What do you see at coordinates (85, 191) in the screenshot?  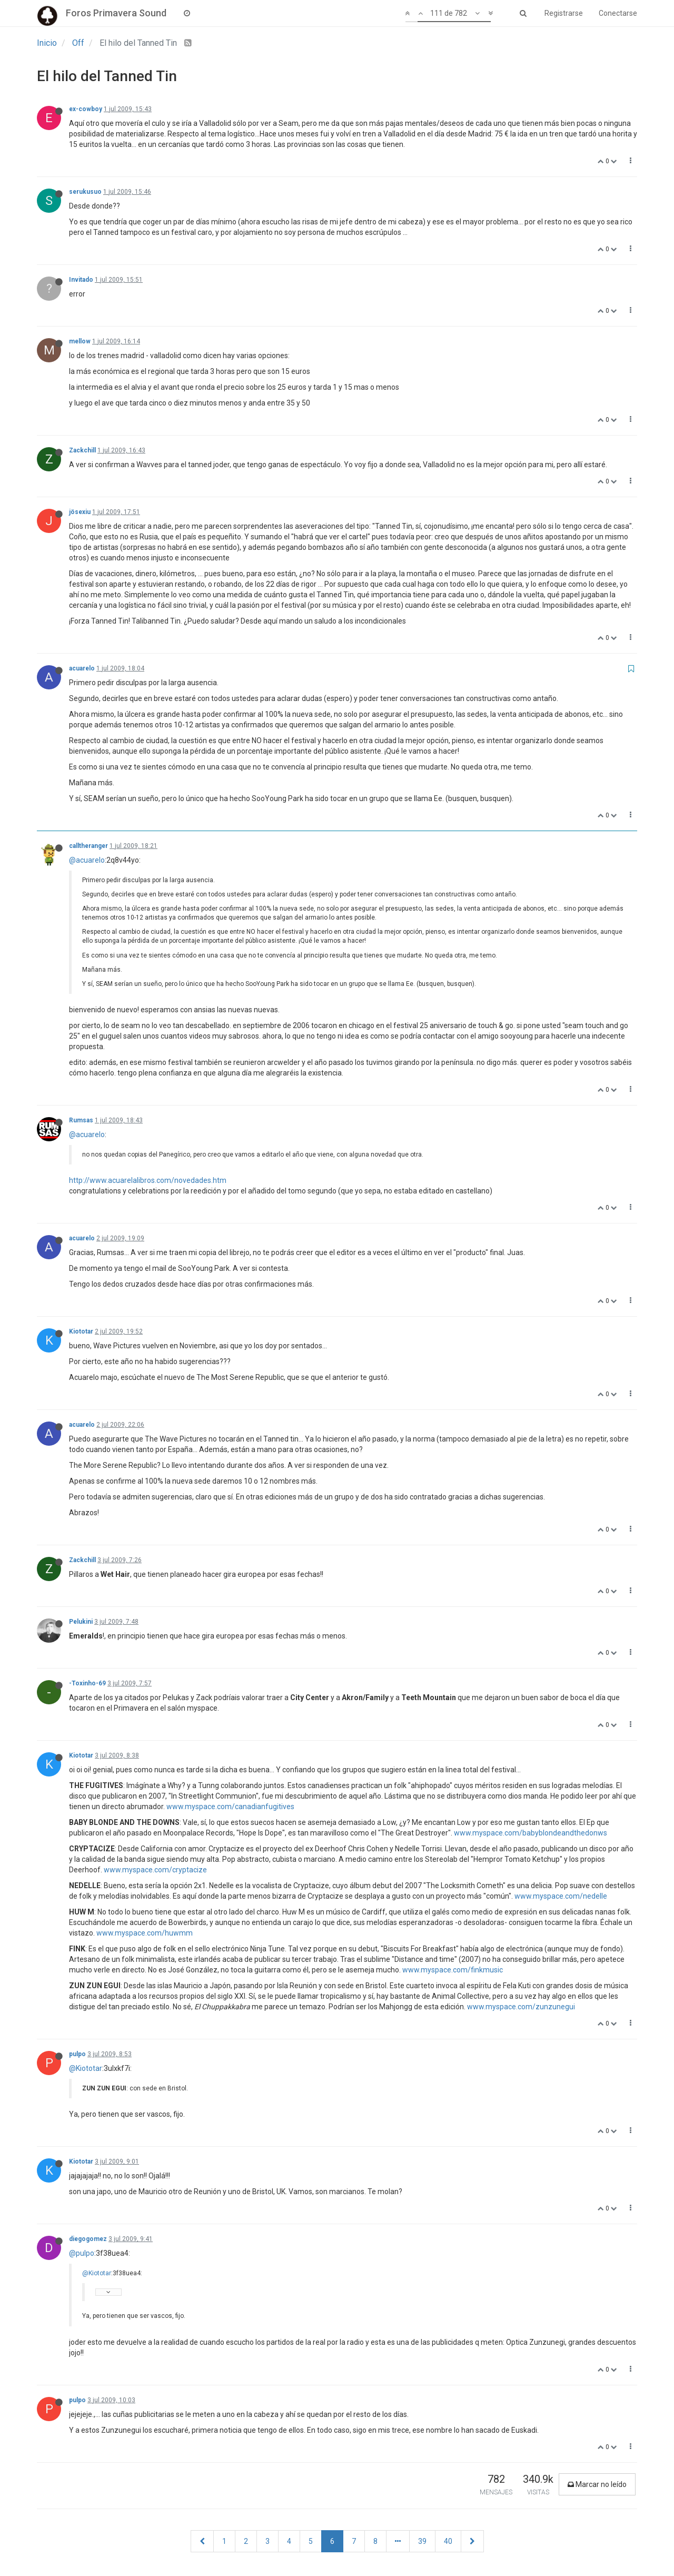 I see `serukusuo` at bounding box center [85, 191].